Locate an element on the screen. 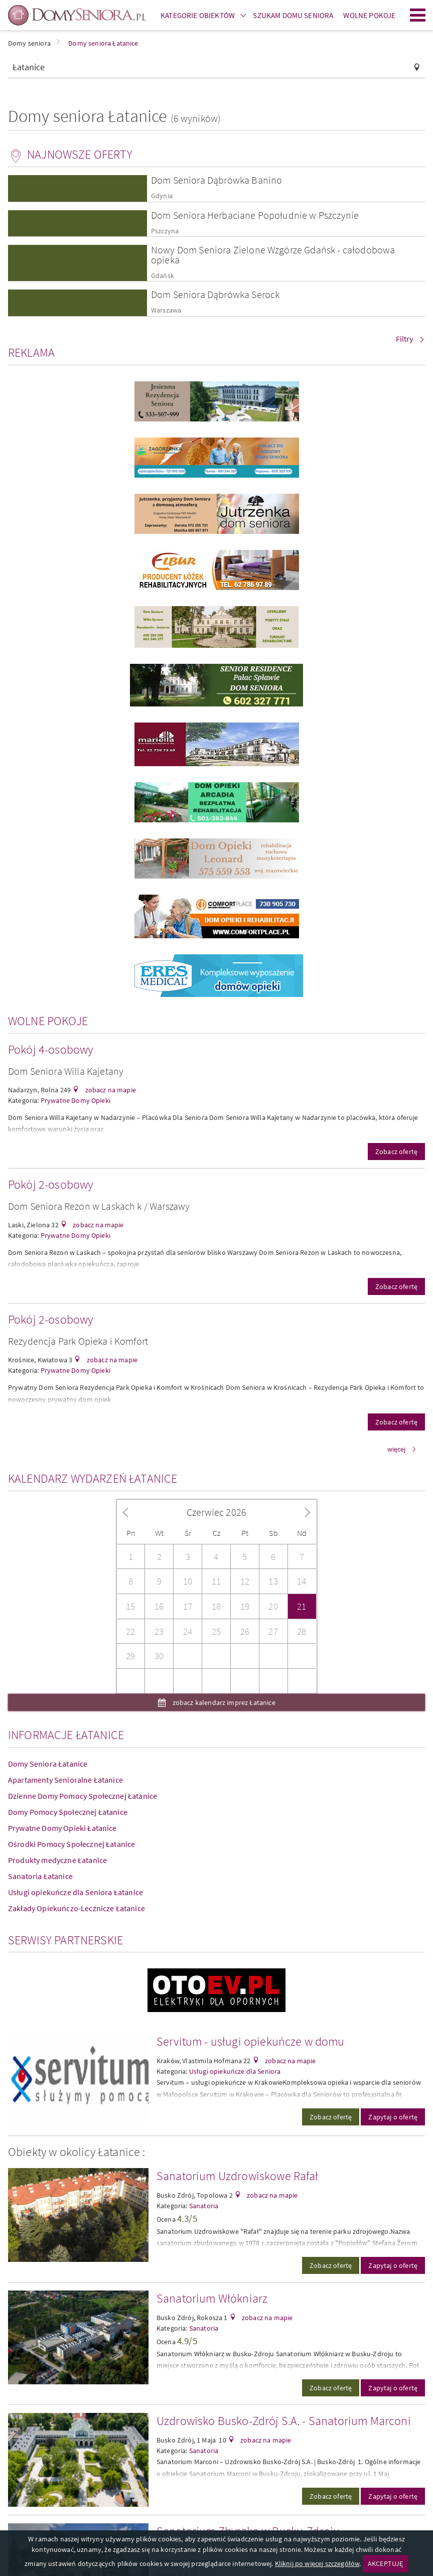 The image size is (433, 2576). Domy Seniora Łatanice is located at coordinates (47, 1764).